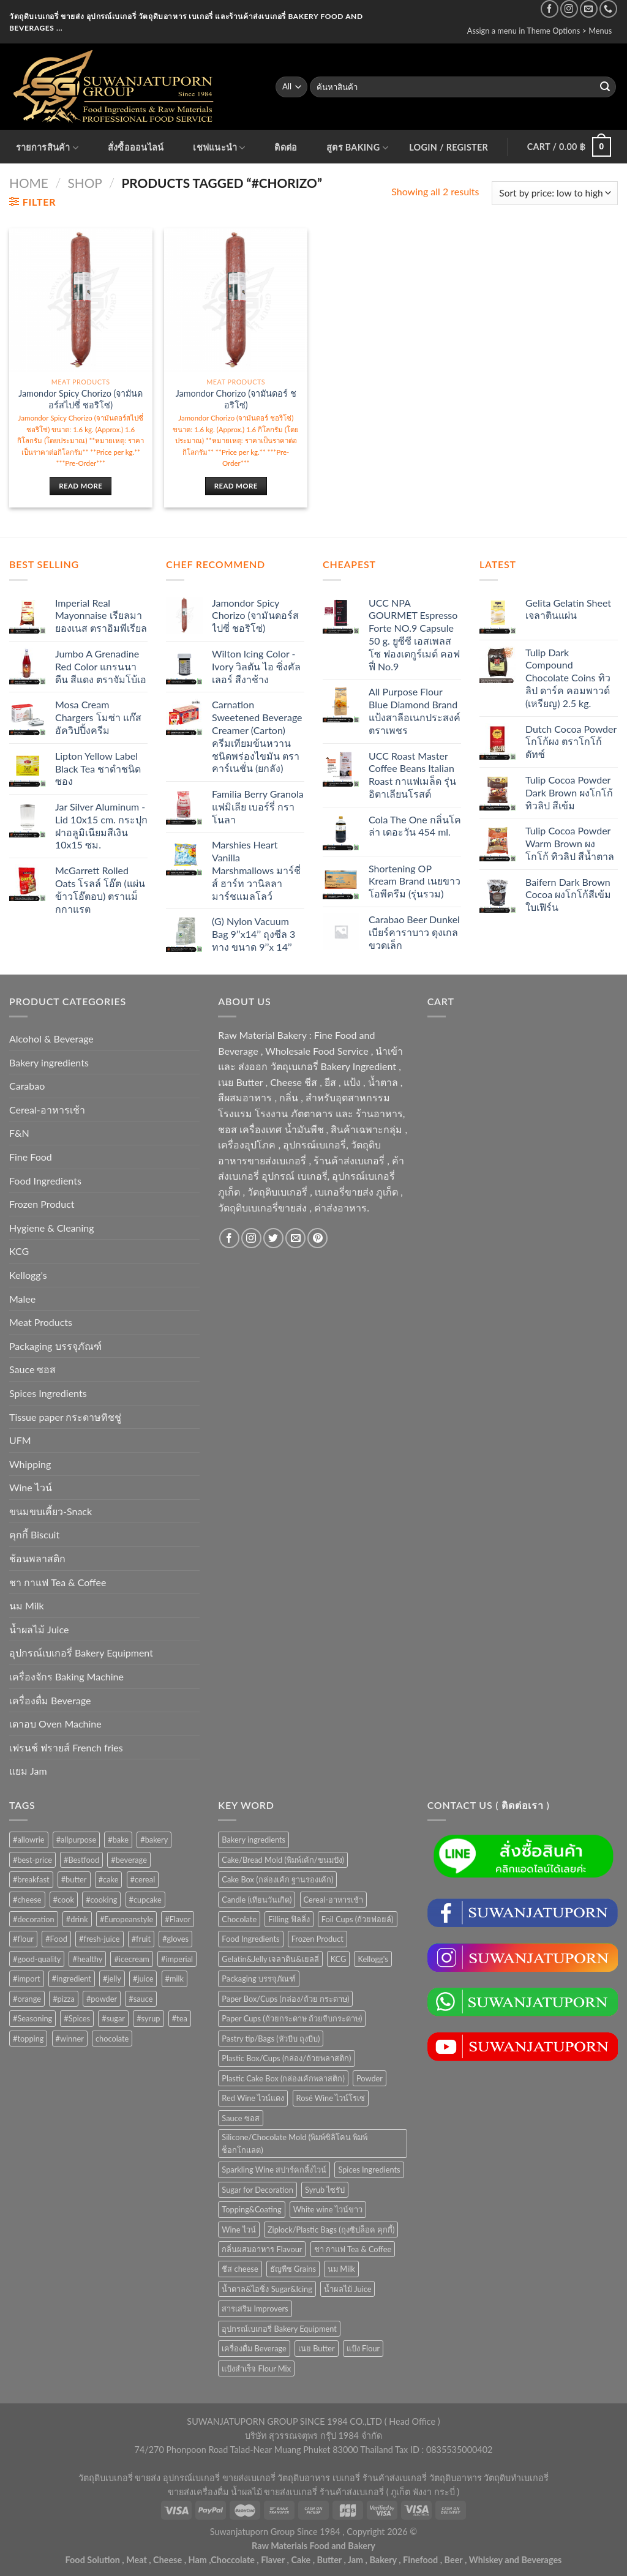 The image size is (627, 2576). Describe the element at coordinates (239, 1919) in the screenshot. I see `Chocolate [Chocolate (75 items)]` at that location.